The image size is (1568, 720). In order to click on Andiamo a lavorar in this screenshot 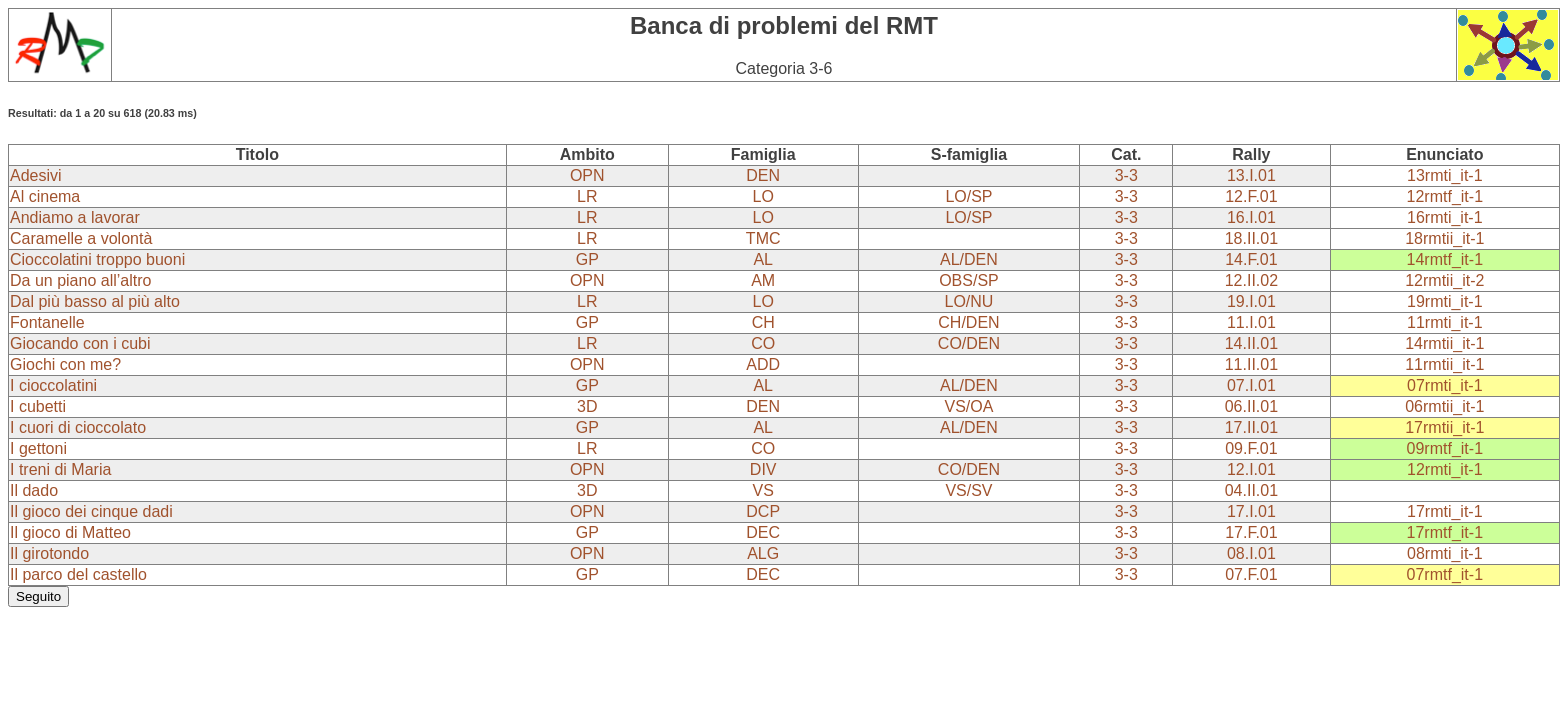, I will do `click(75, 217)`.